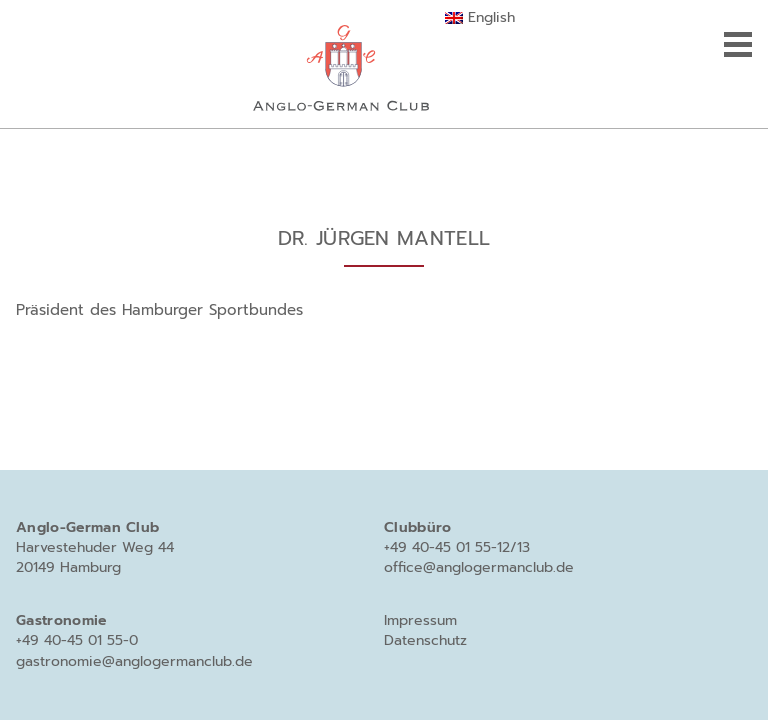 The height and width of the screenshot is (720, 768). Describe the element at coordinates (457, 547) in the screenshot. I see `+49 40-45 01 55-12/13` at that location.